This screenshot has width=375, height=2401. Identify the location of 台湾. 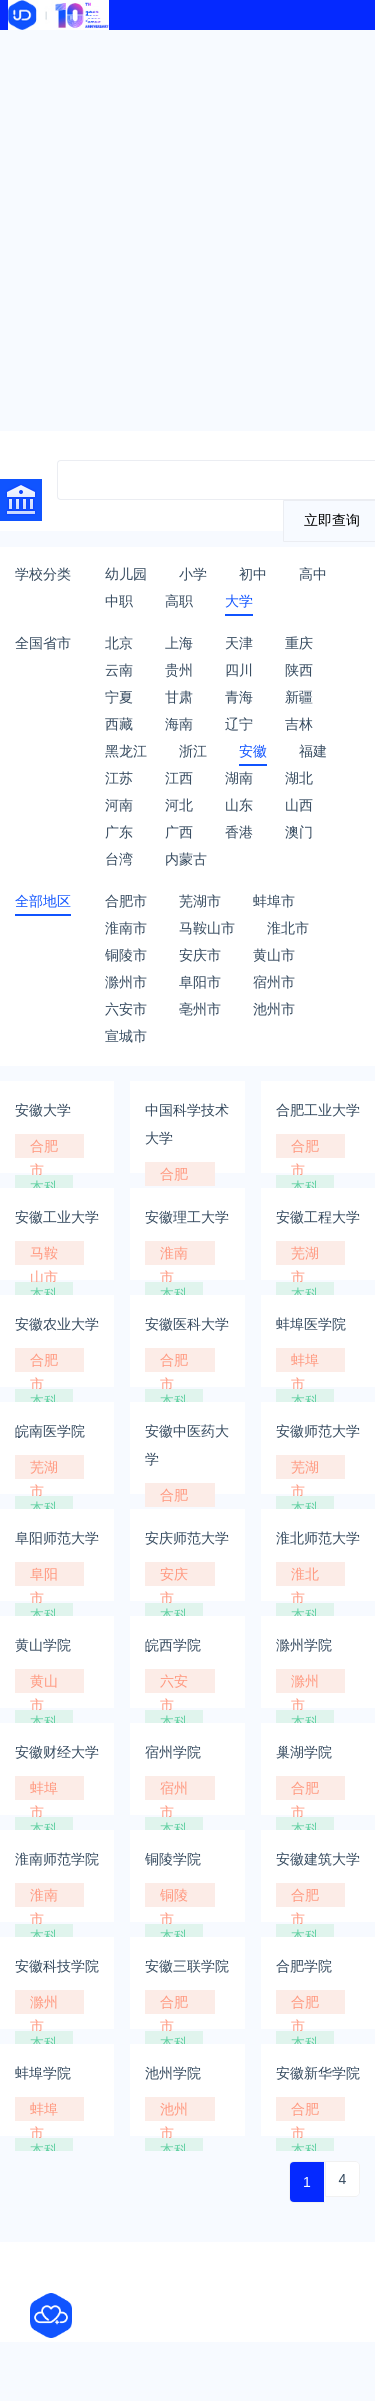
(119, 859).